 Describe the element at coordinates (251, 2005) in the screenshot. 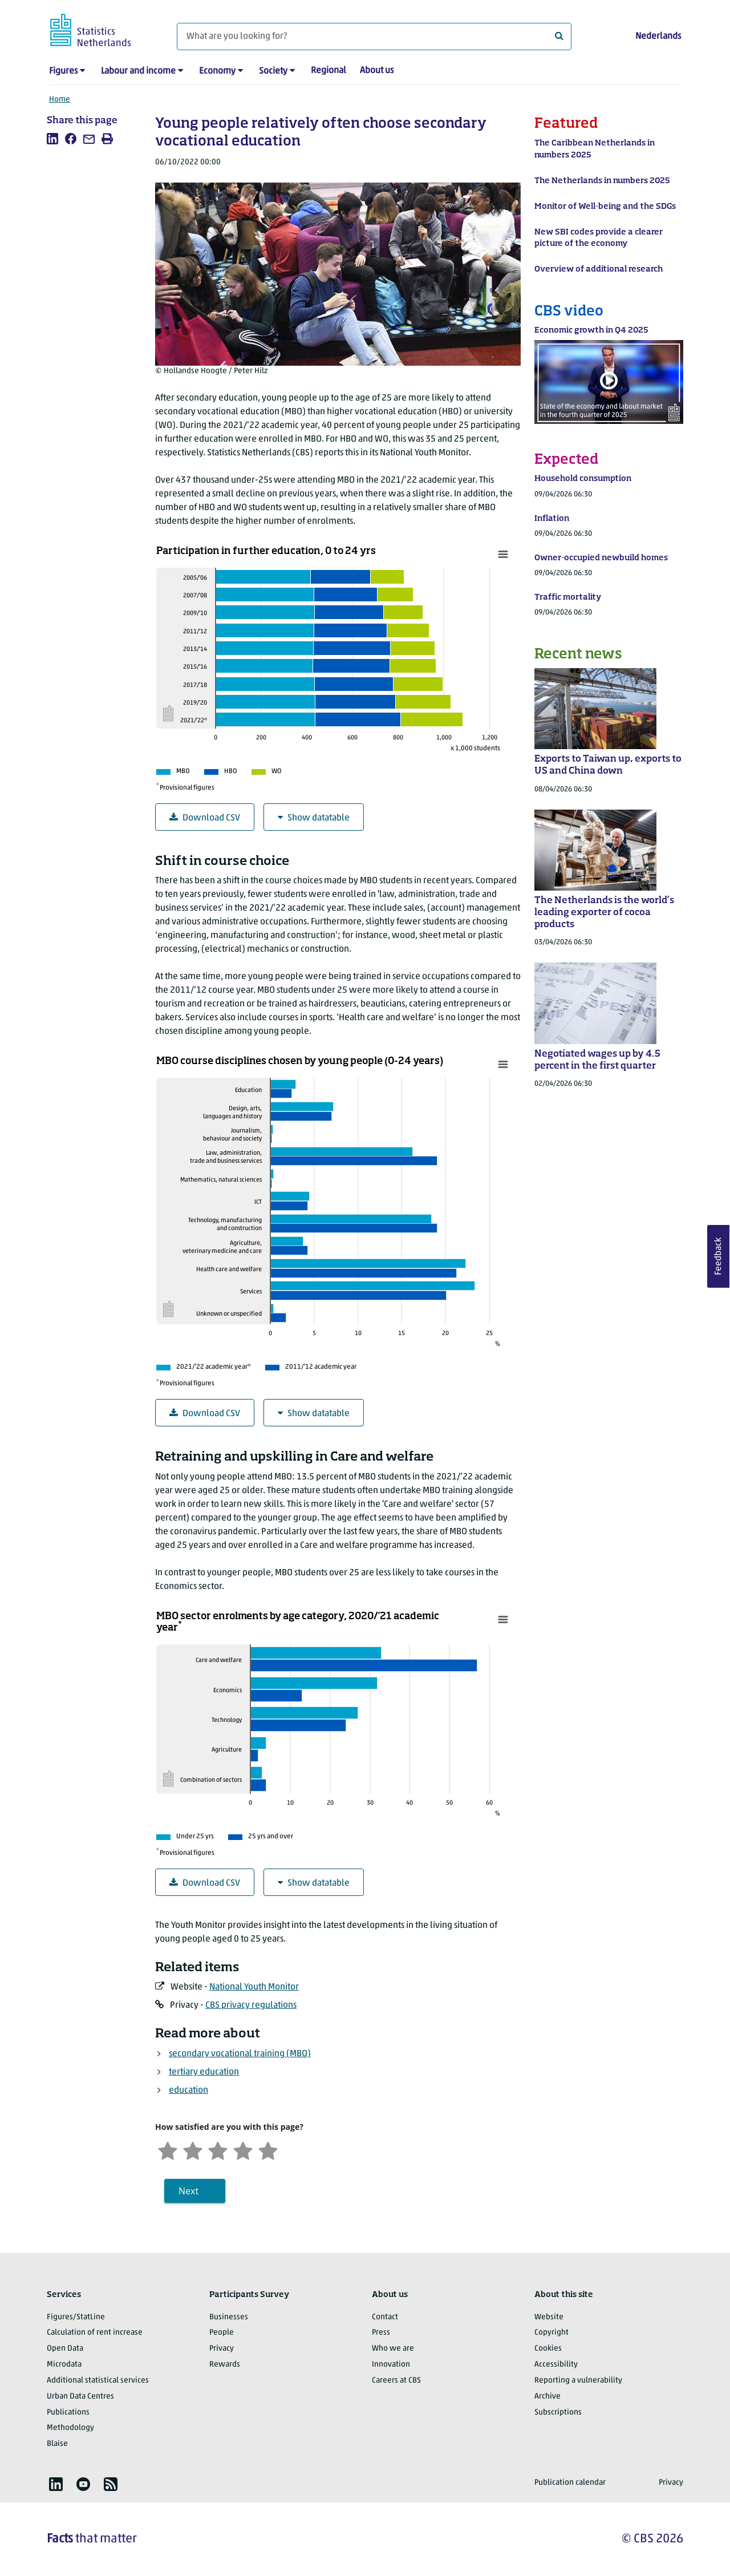

I see `CBS privacy regulations` at that location.